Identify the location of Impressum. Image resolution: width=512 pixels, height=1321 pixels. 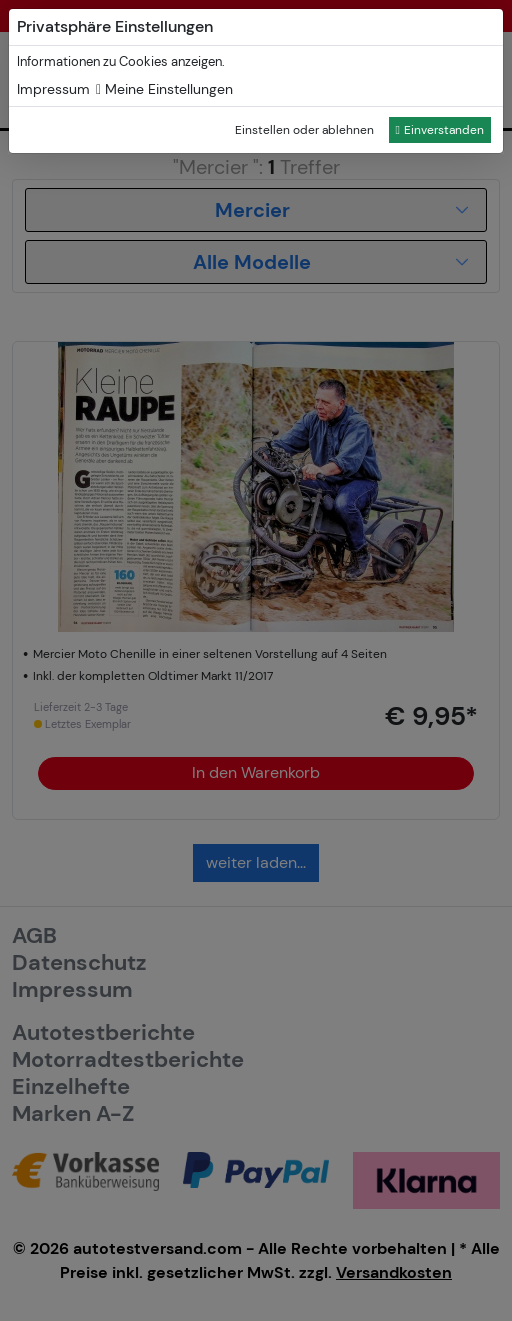
(53, 89).